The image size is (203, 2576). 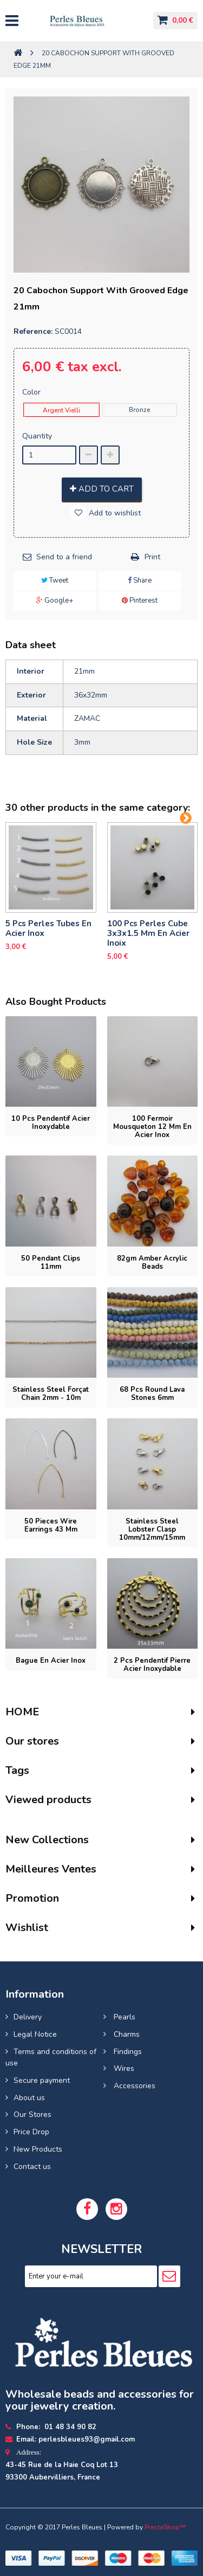 What do you see at coordinates (133, 2086) in the screenshot?
I see `Accessories` at bounding box center [133, 2086].